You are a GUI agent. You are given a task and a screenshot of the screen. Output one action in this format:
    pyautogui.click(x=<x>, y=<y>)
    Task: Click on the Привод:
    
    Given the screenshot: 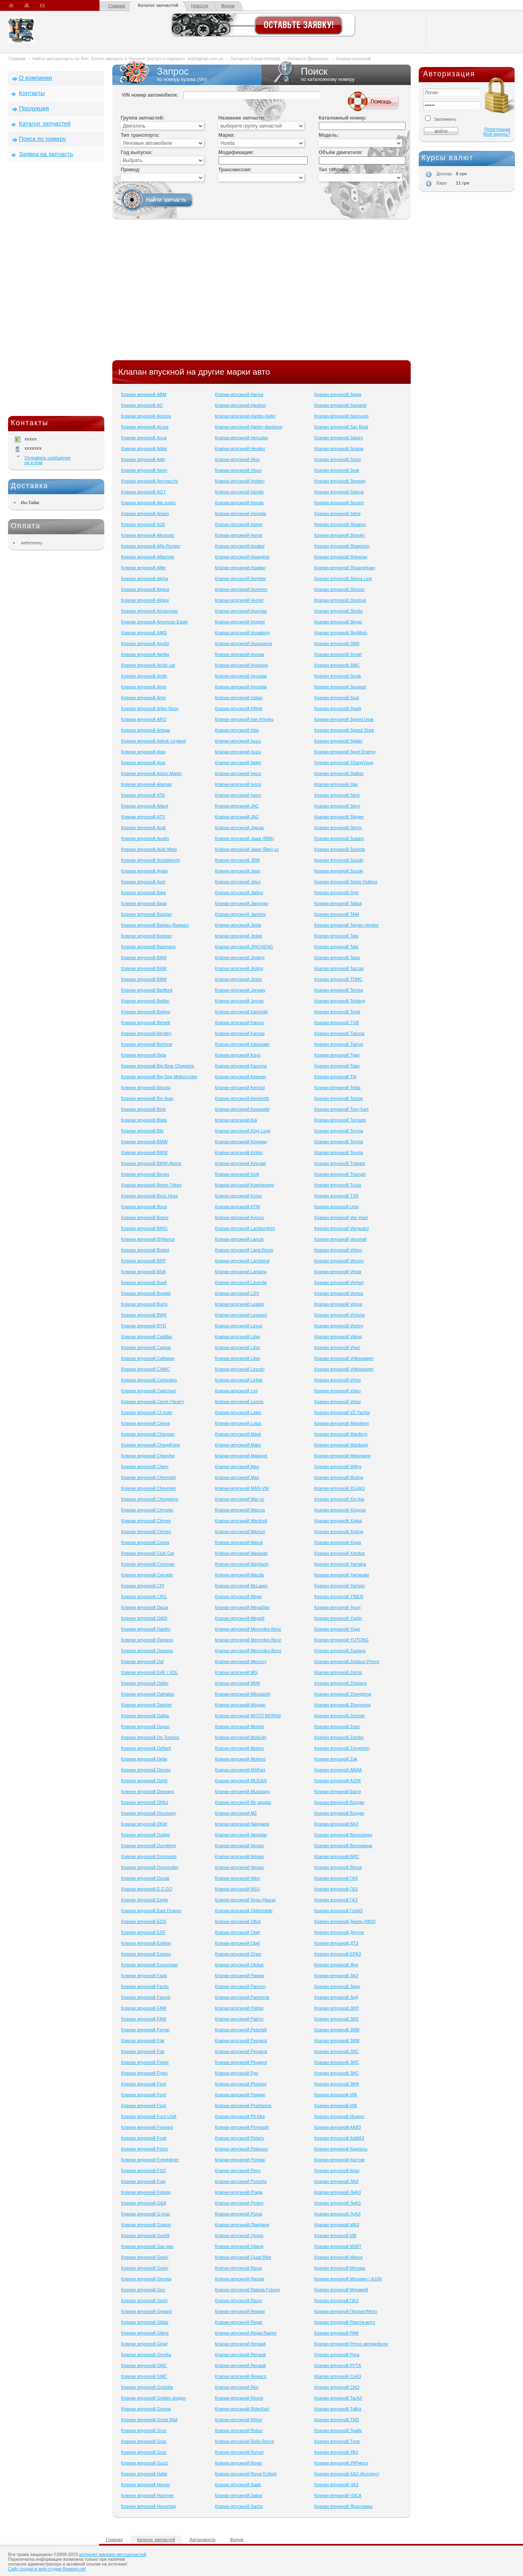 What is the action you would take?
    pyautogui.click(x=130, y=169)
    